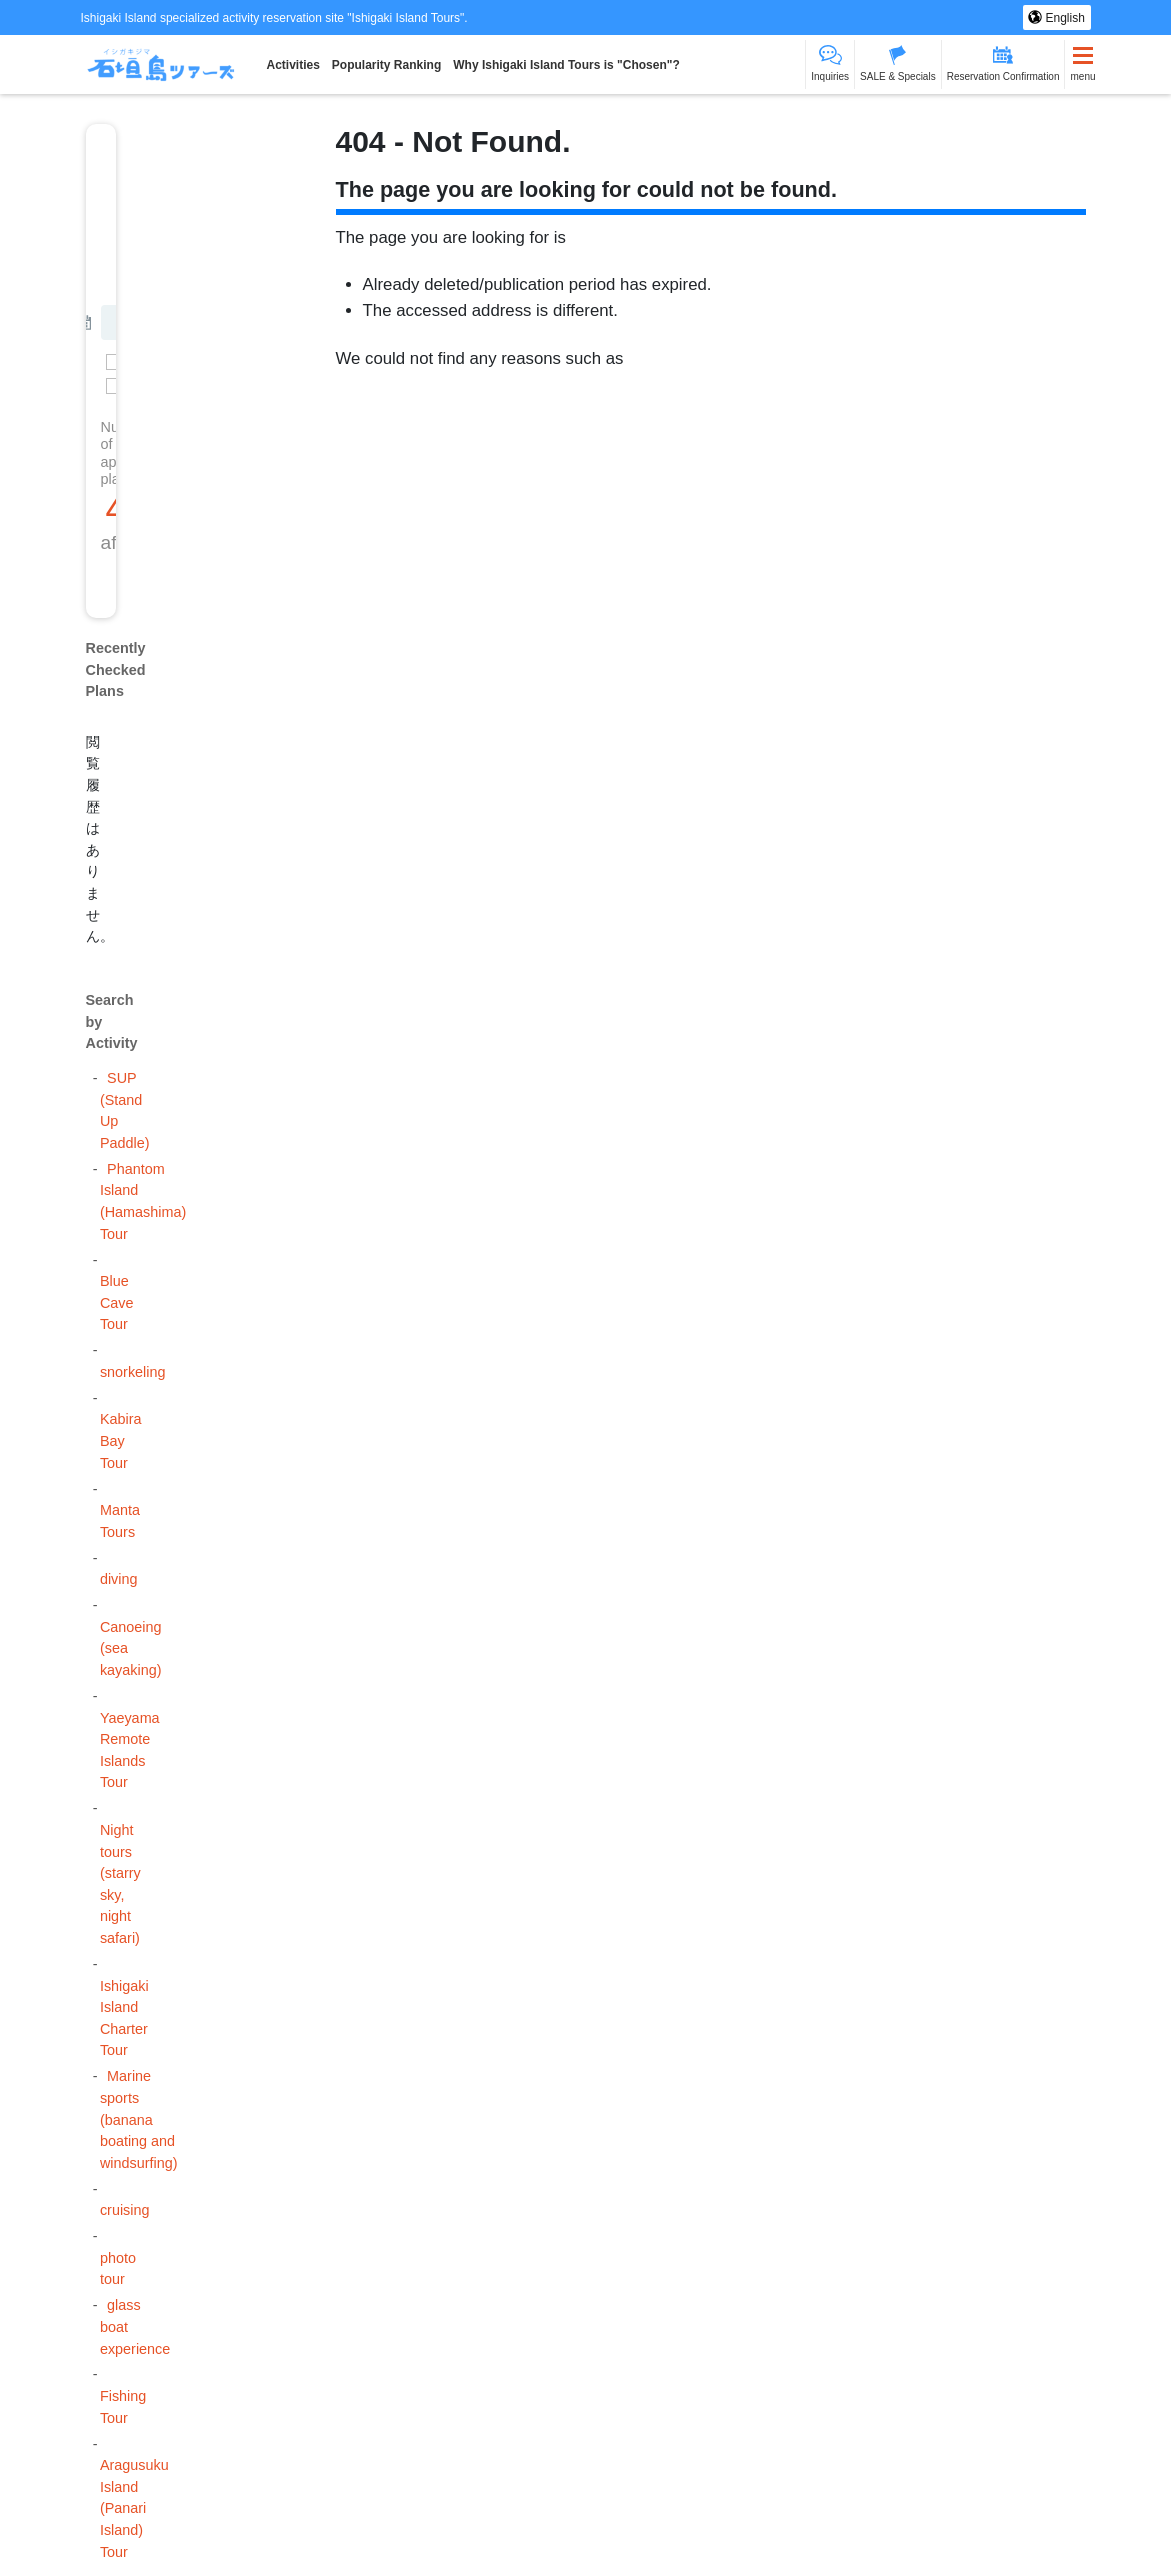 Image resolution: width=1171 pixels, height=2565 pixels. What do you see at coordinates (125, 2210) in the screenshot?
I see `cruising` at bounding box center [125, 2210].